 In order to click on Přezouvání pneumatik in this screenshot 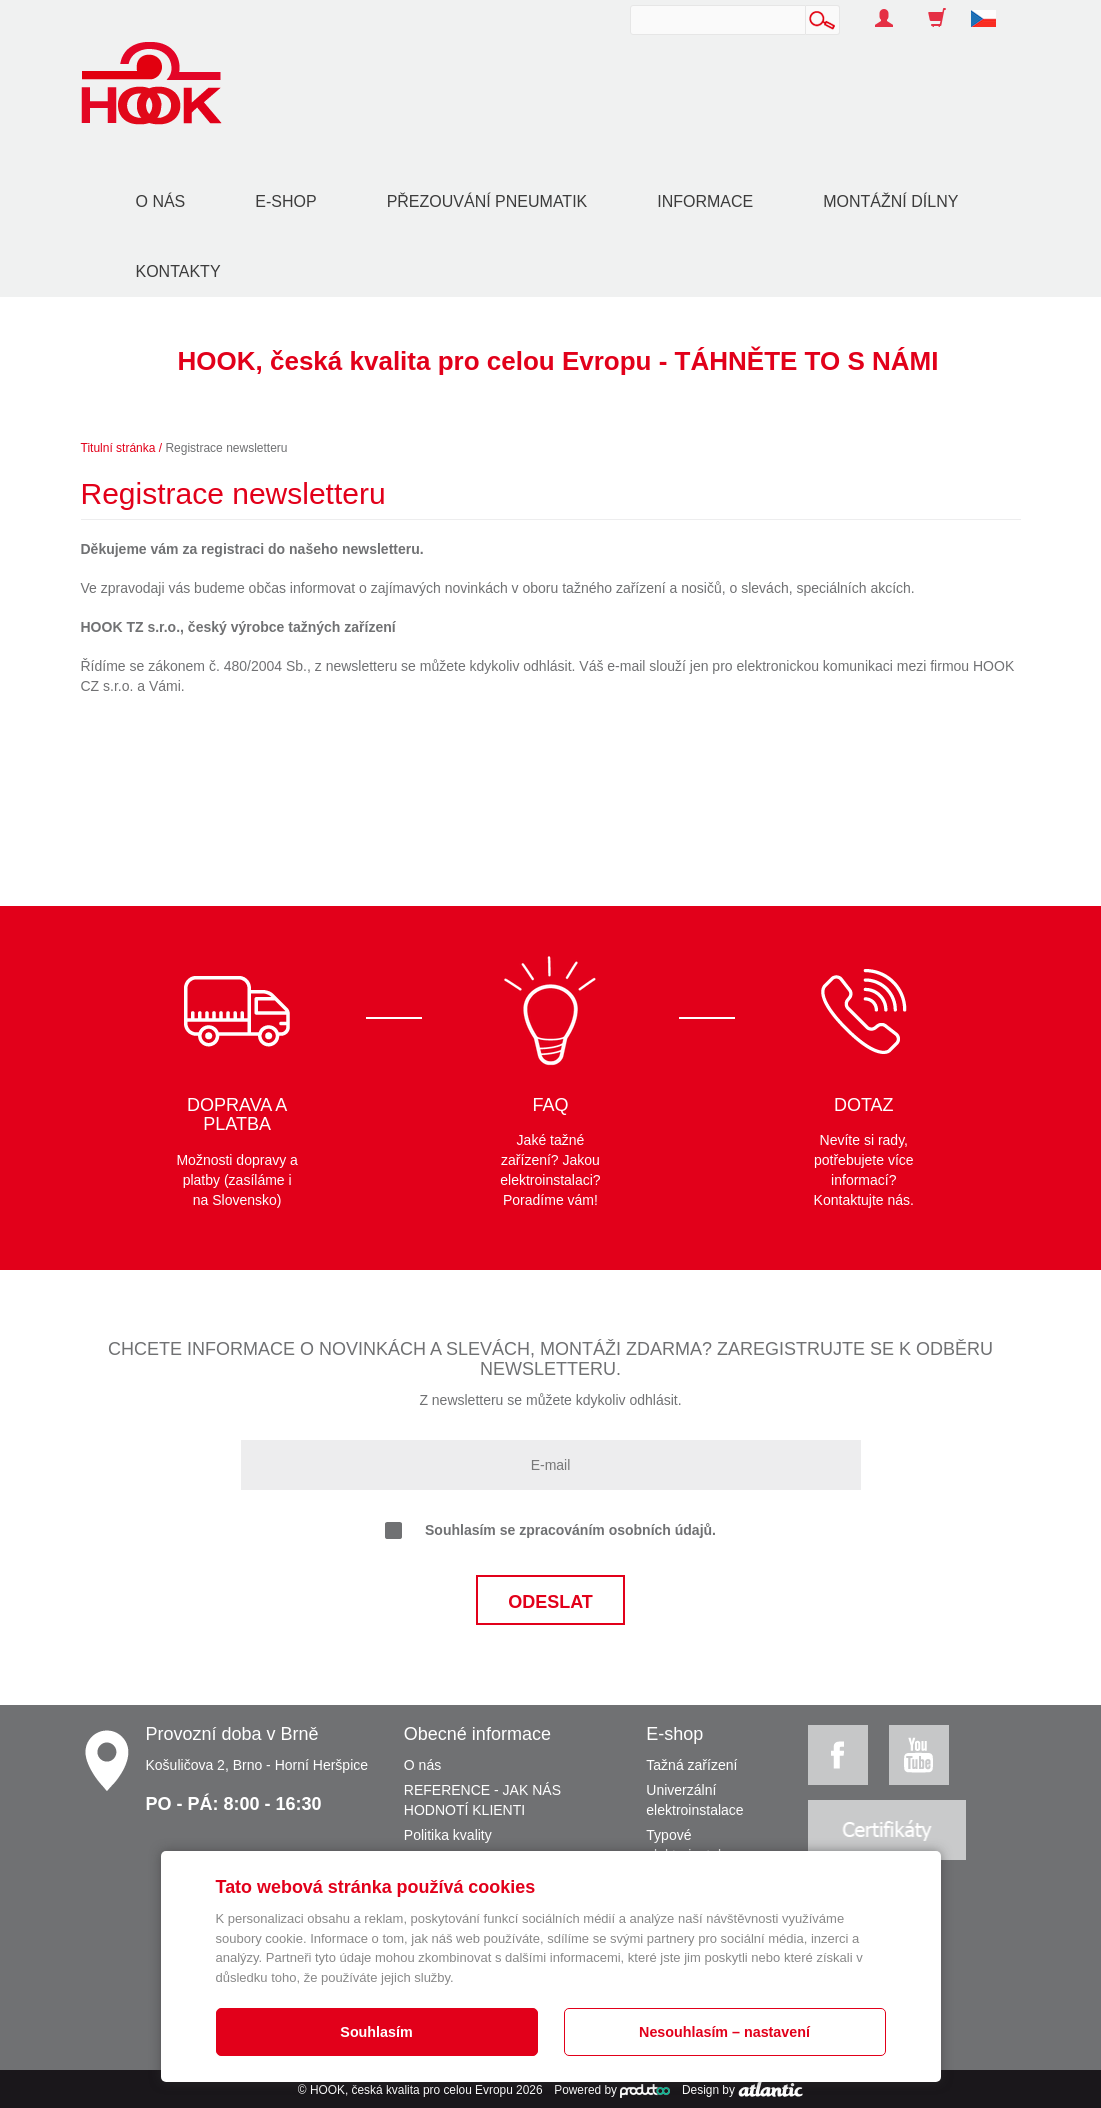, I will do `click(487, 201)`.